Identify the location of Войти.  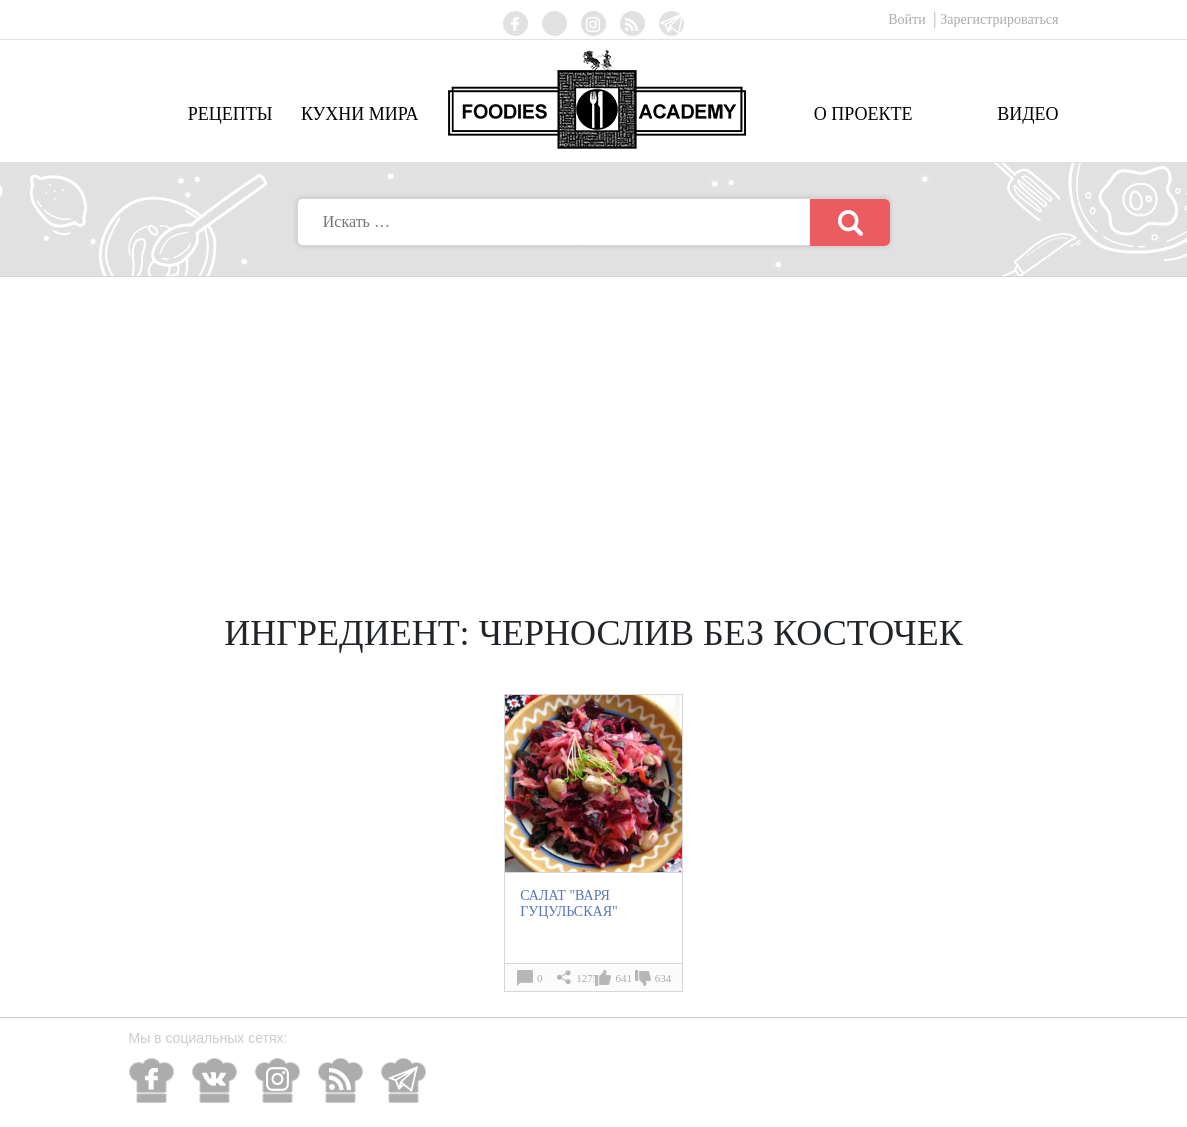
(908, 19).